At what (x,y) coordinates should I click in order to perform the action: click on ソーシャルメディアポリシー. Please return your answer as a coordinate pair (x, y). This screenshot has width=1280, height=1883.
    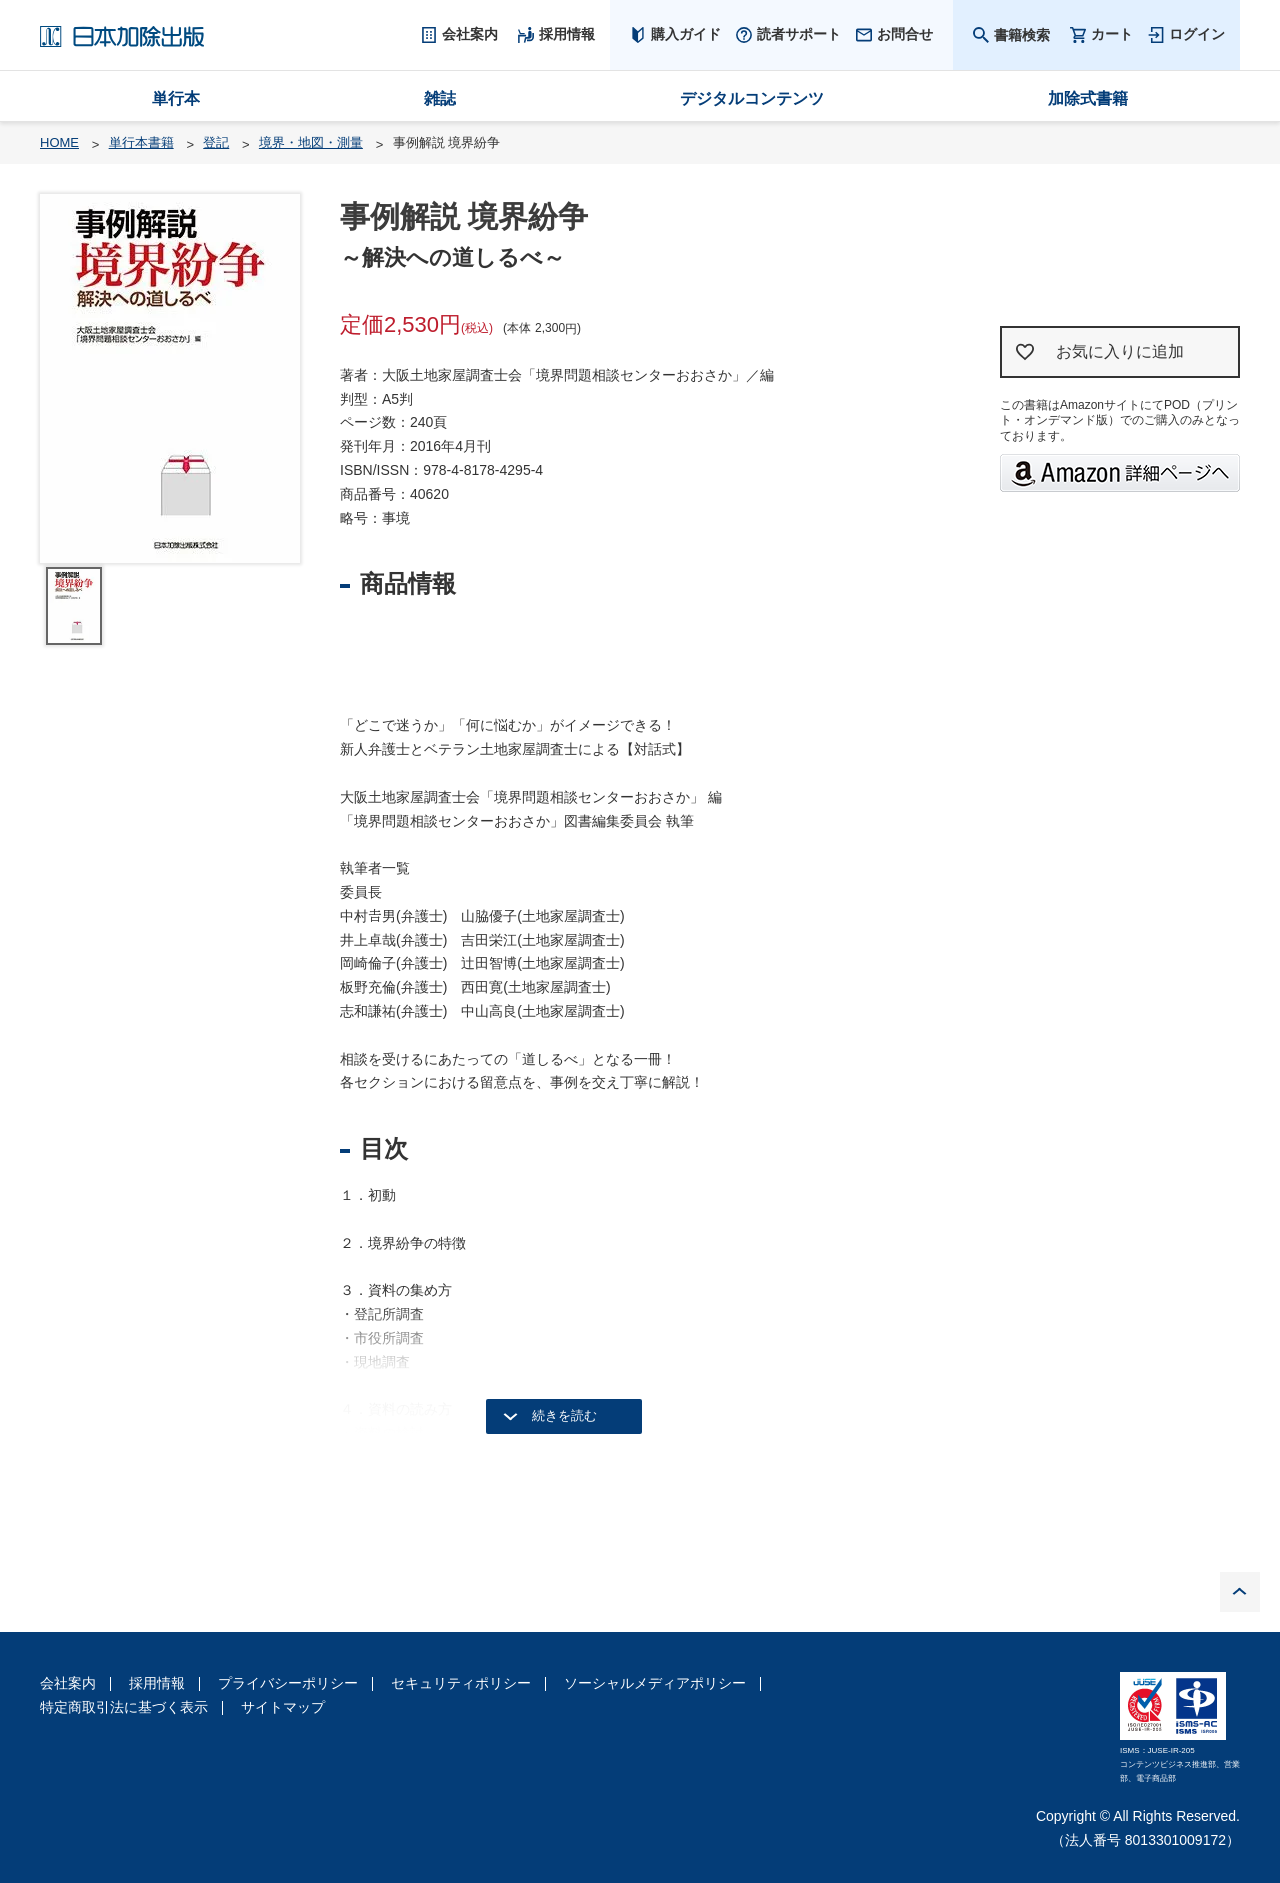
    Looking at the image, I should click on (655, 1683).